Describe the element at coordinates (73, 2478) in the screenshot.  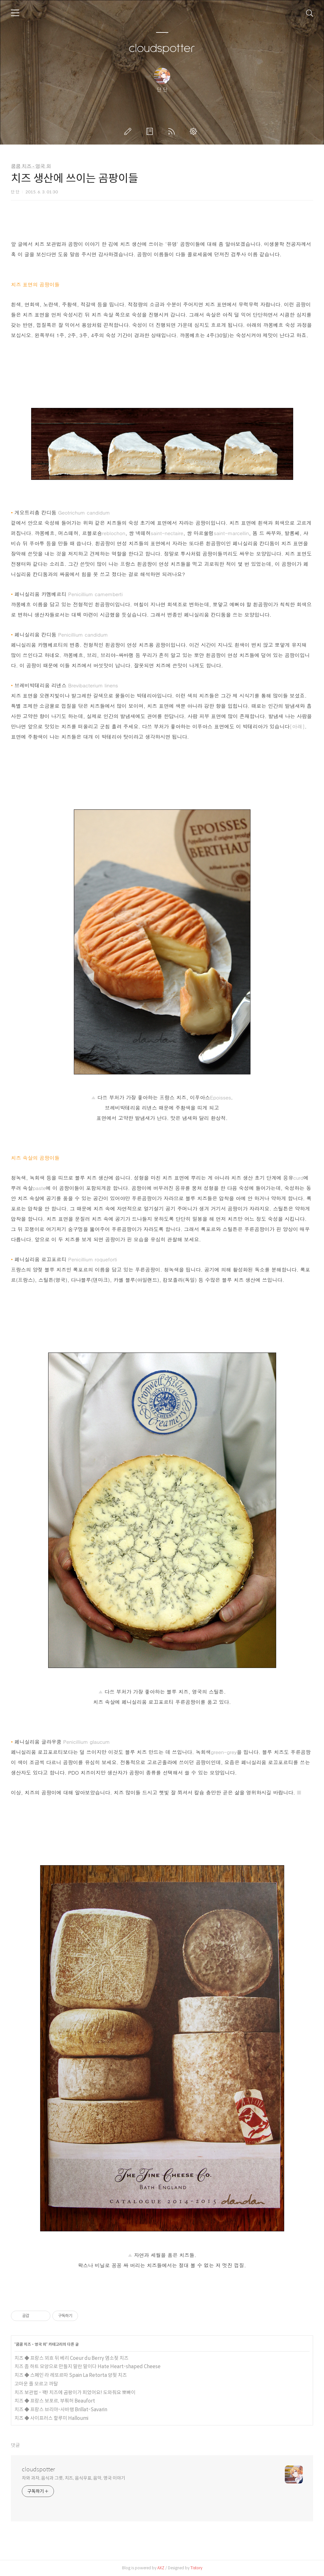
I see `차와 과자, 음식과 그릇, 치즈, 음식우표, 음악, 영국 이야기` at that location.